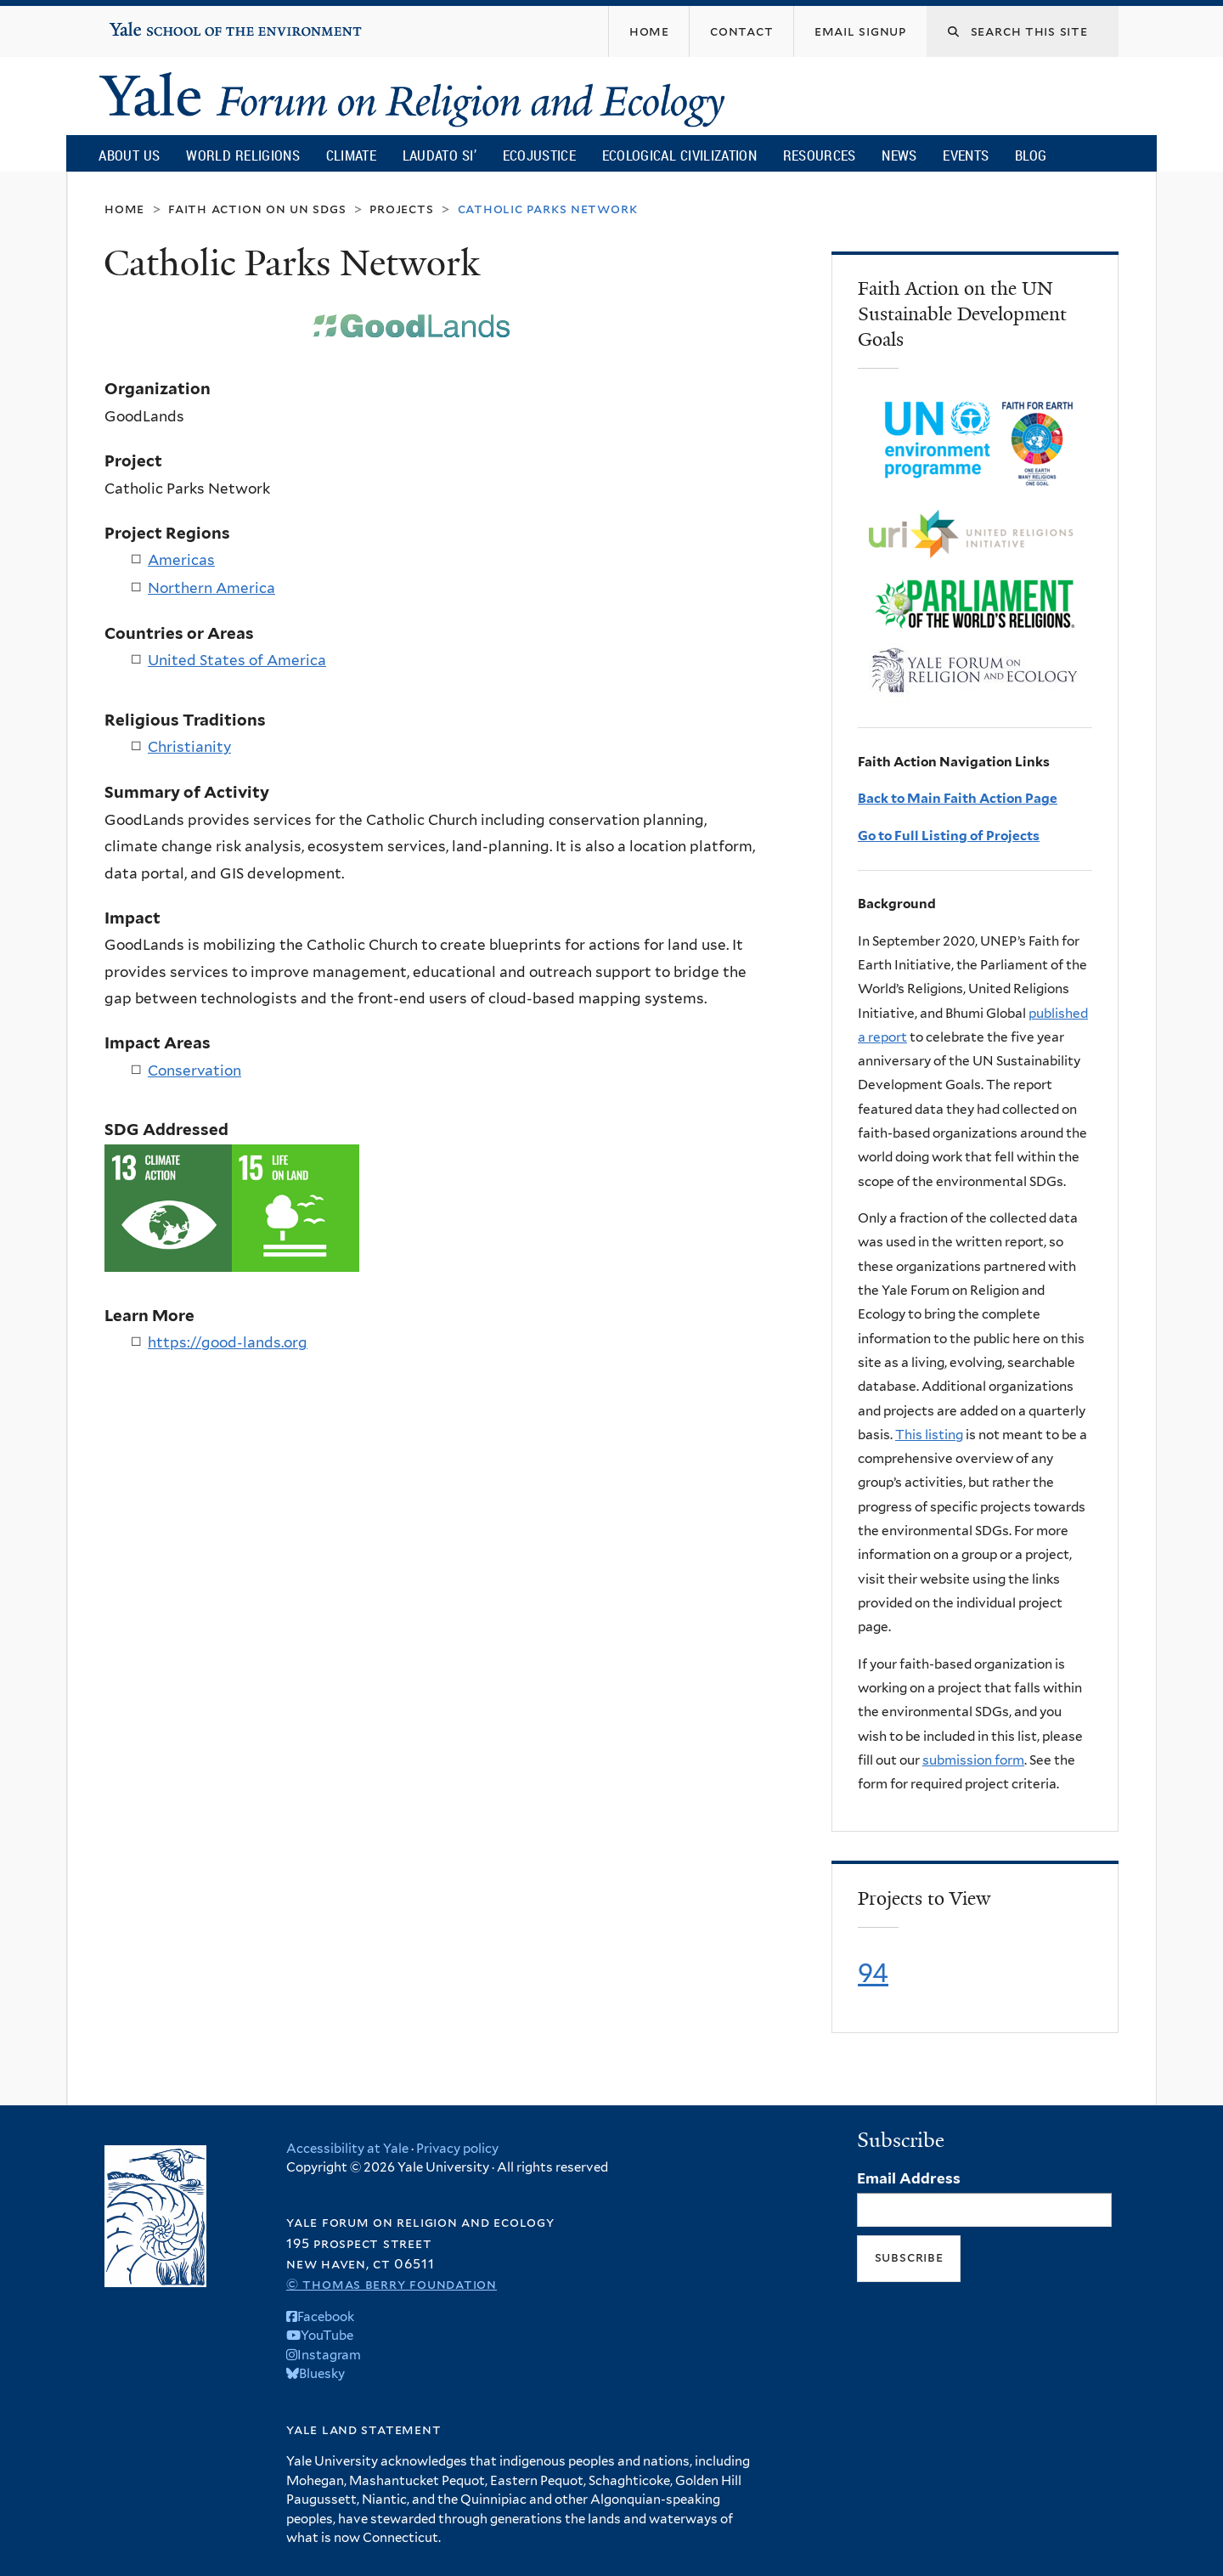 The height and width of the screenshot is (2576, 1223). Describe the element at coordinates (929, 1434) in the screenshot. I see `This listing` at that location.